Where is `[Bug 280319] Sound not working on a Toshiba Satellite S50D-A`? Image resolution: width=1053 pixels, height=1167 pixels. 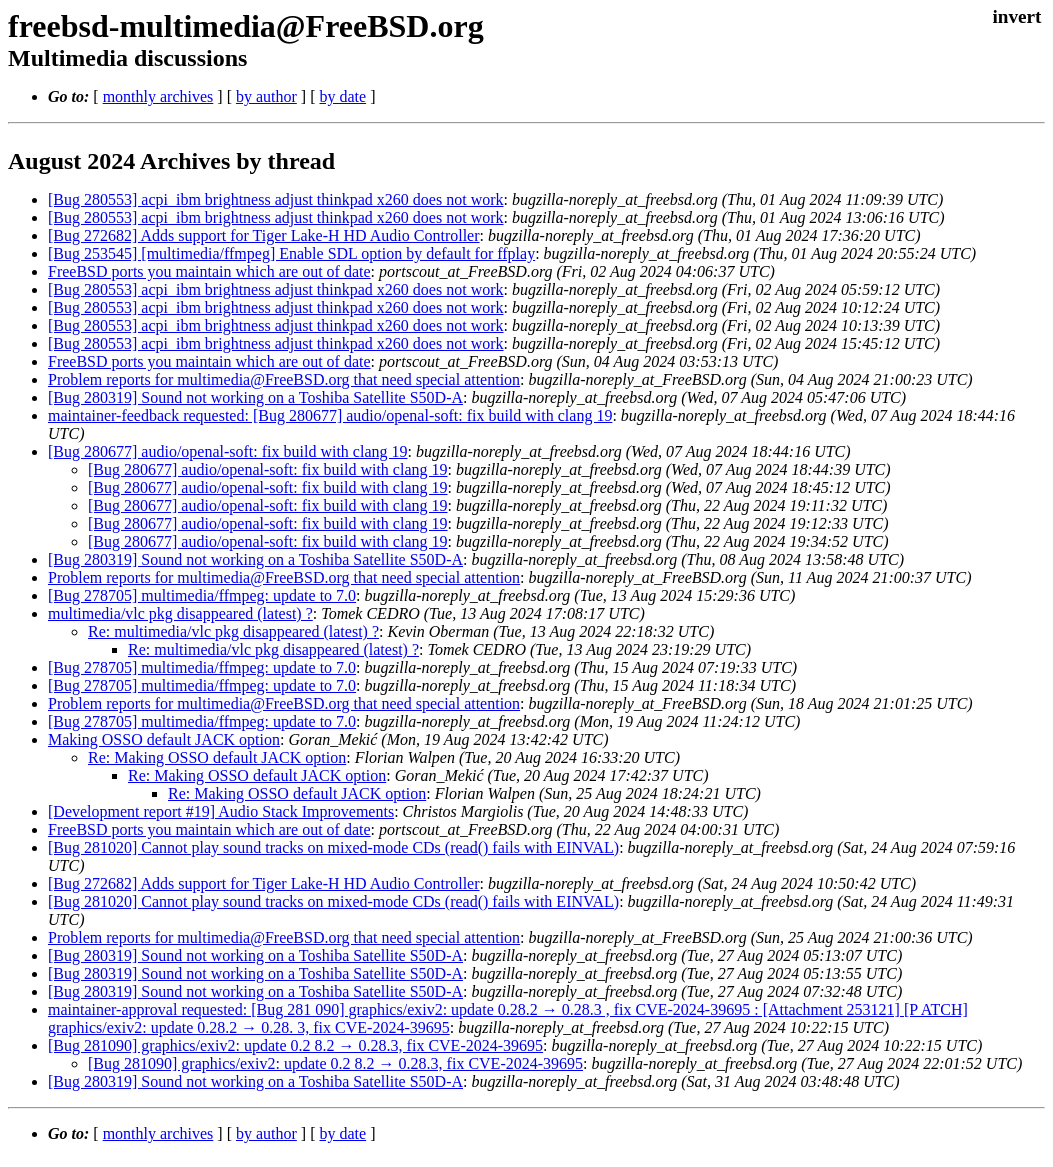
[Bug 280319] Sound not working on a Toshiba Satellite S50D-A is located at coordinates (255, 397).